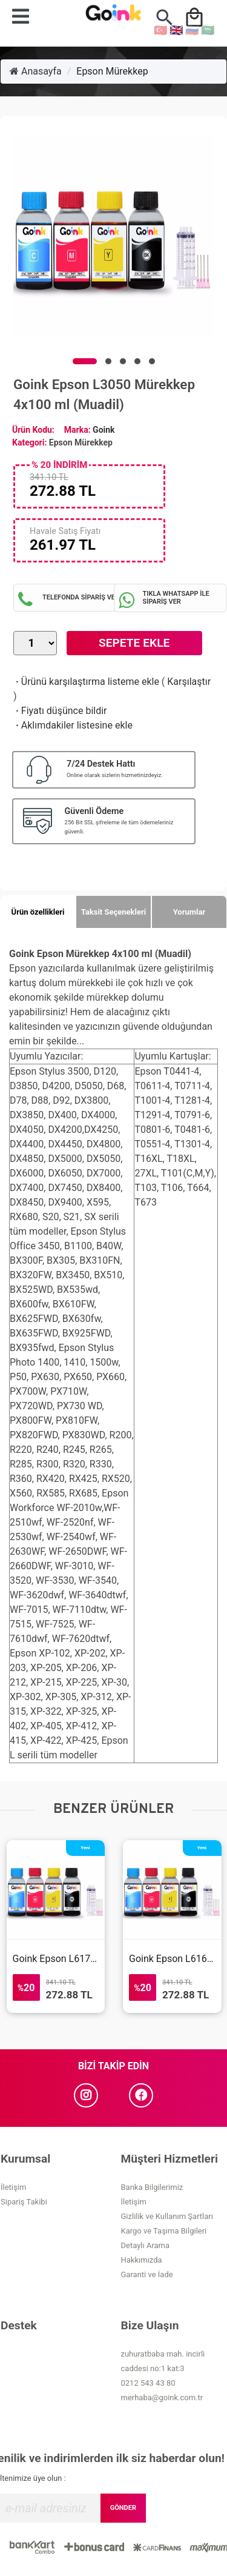 The image size is (227, 2576). Describe the element at coordinates (148, 2382) in the screenshot. I see `0212 543 43 80` at that location.